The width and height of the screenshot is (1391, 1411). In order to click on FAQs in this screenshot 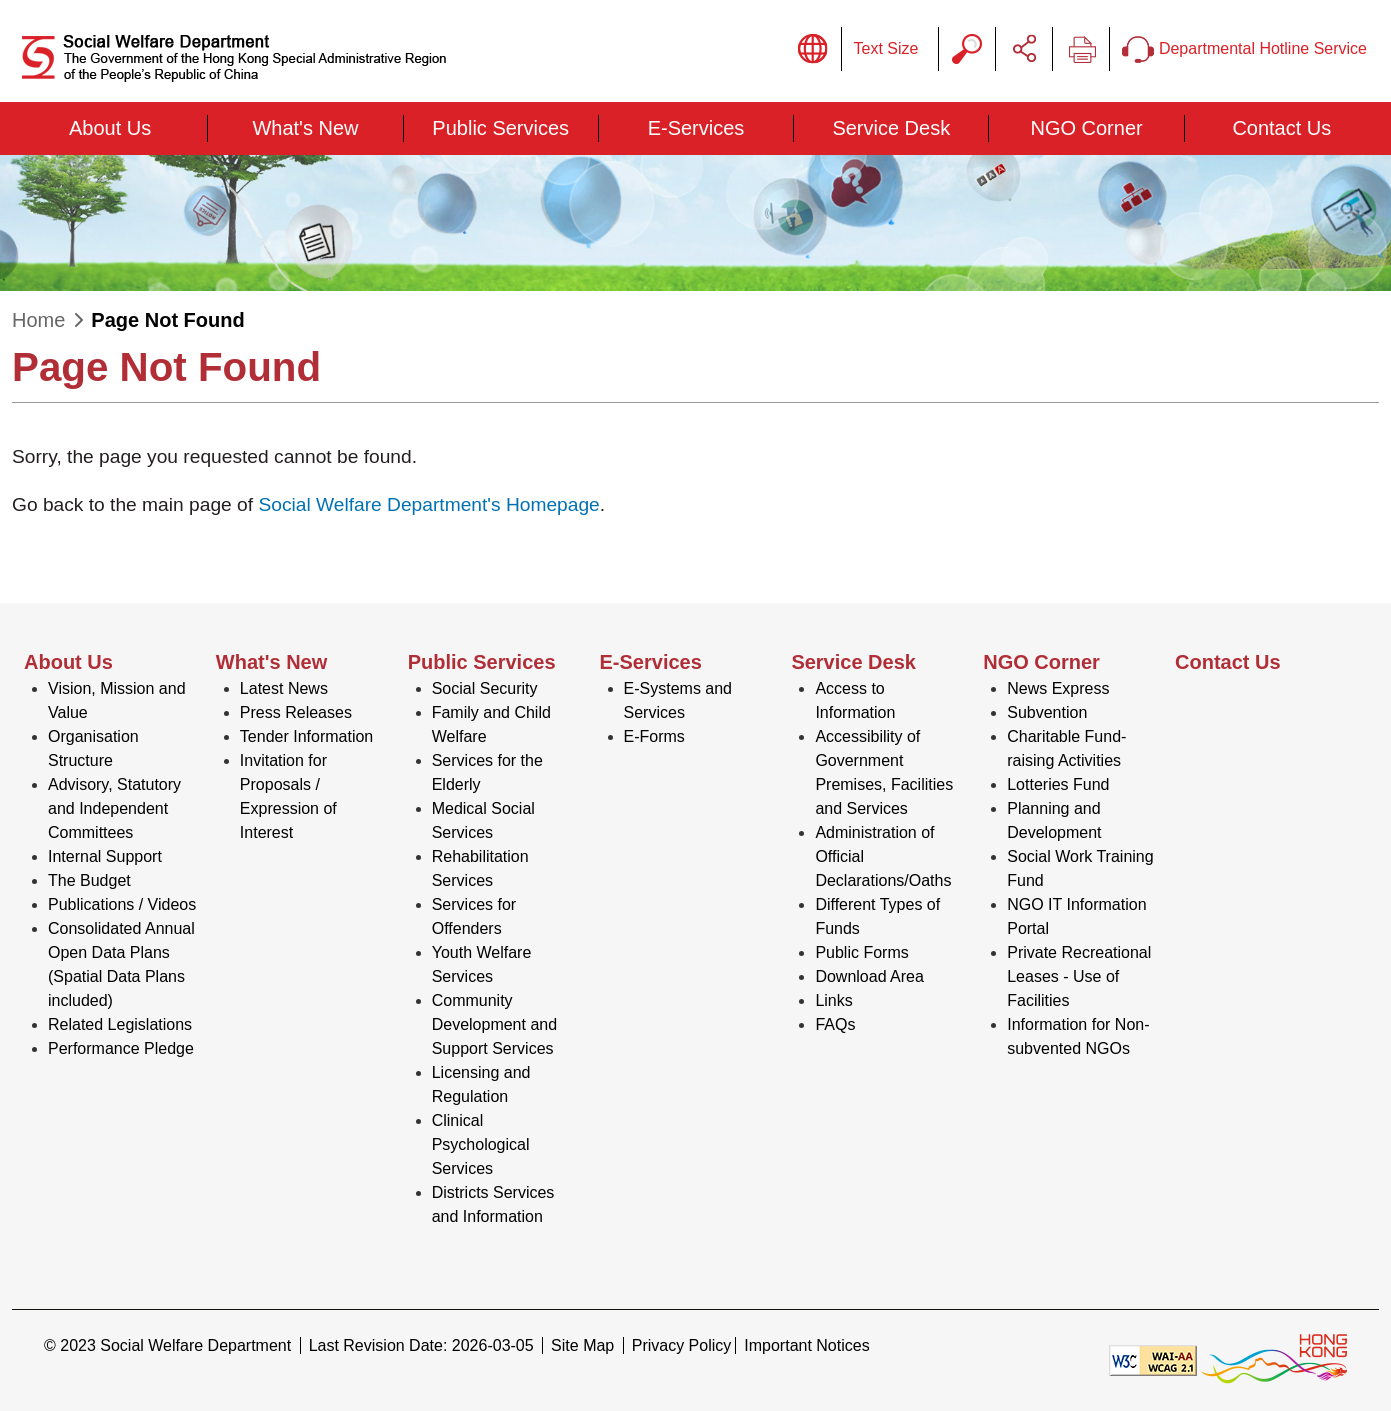, I will do `click(835, 1024)`.